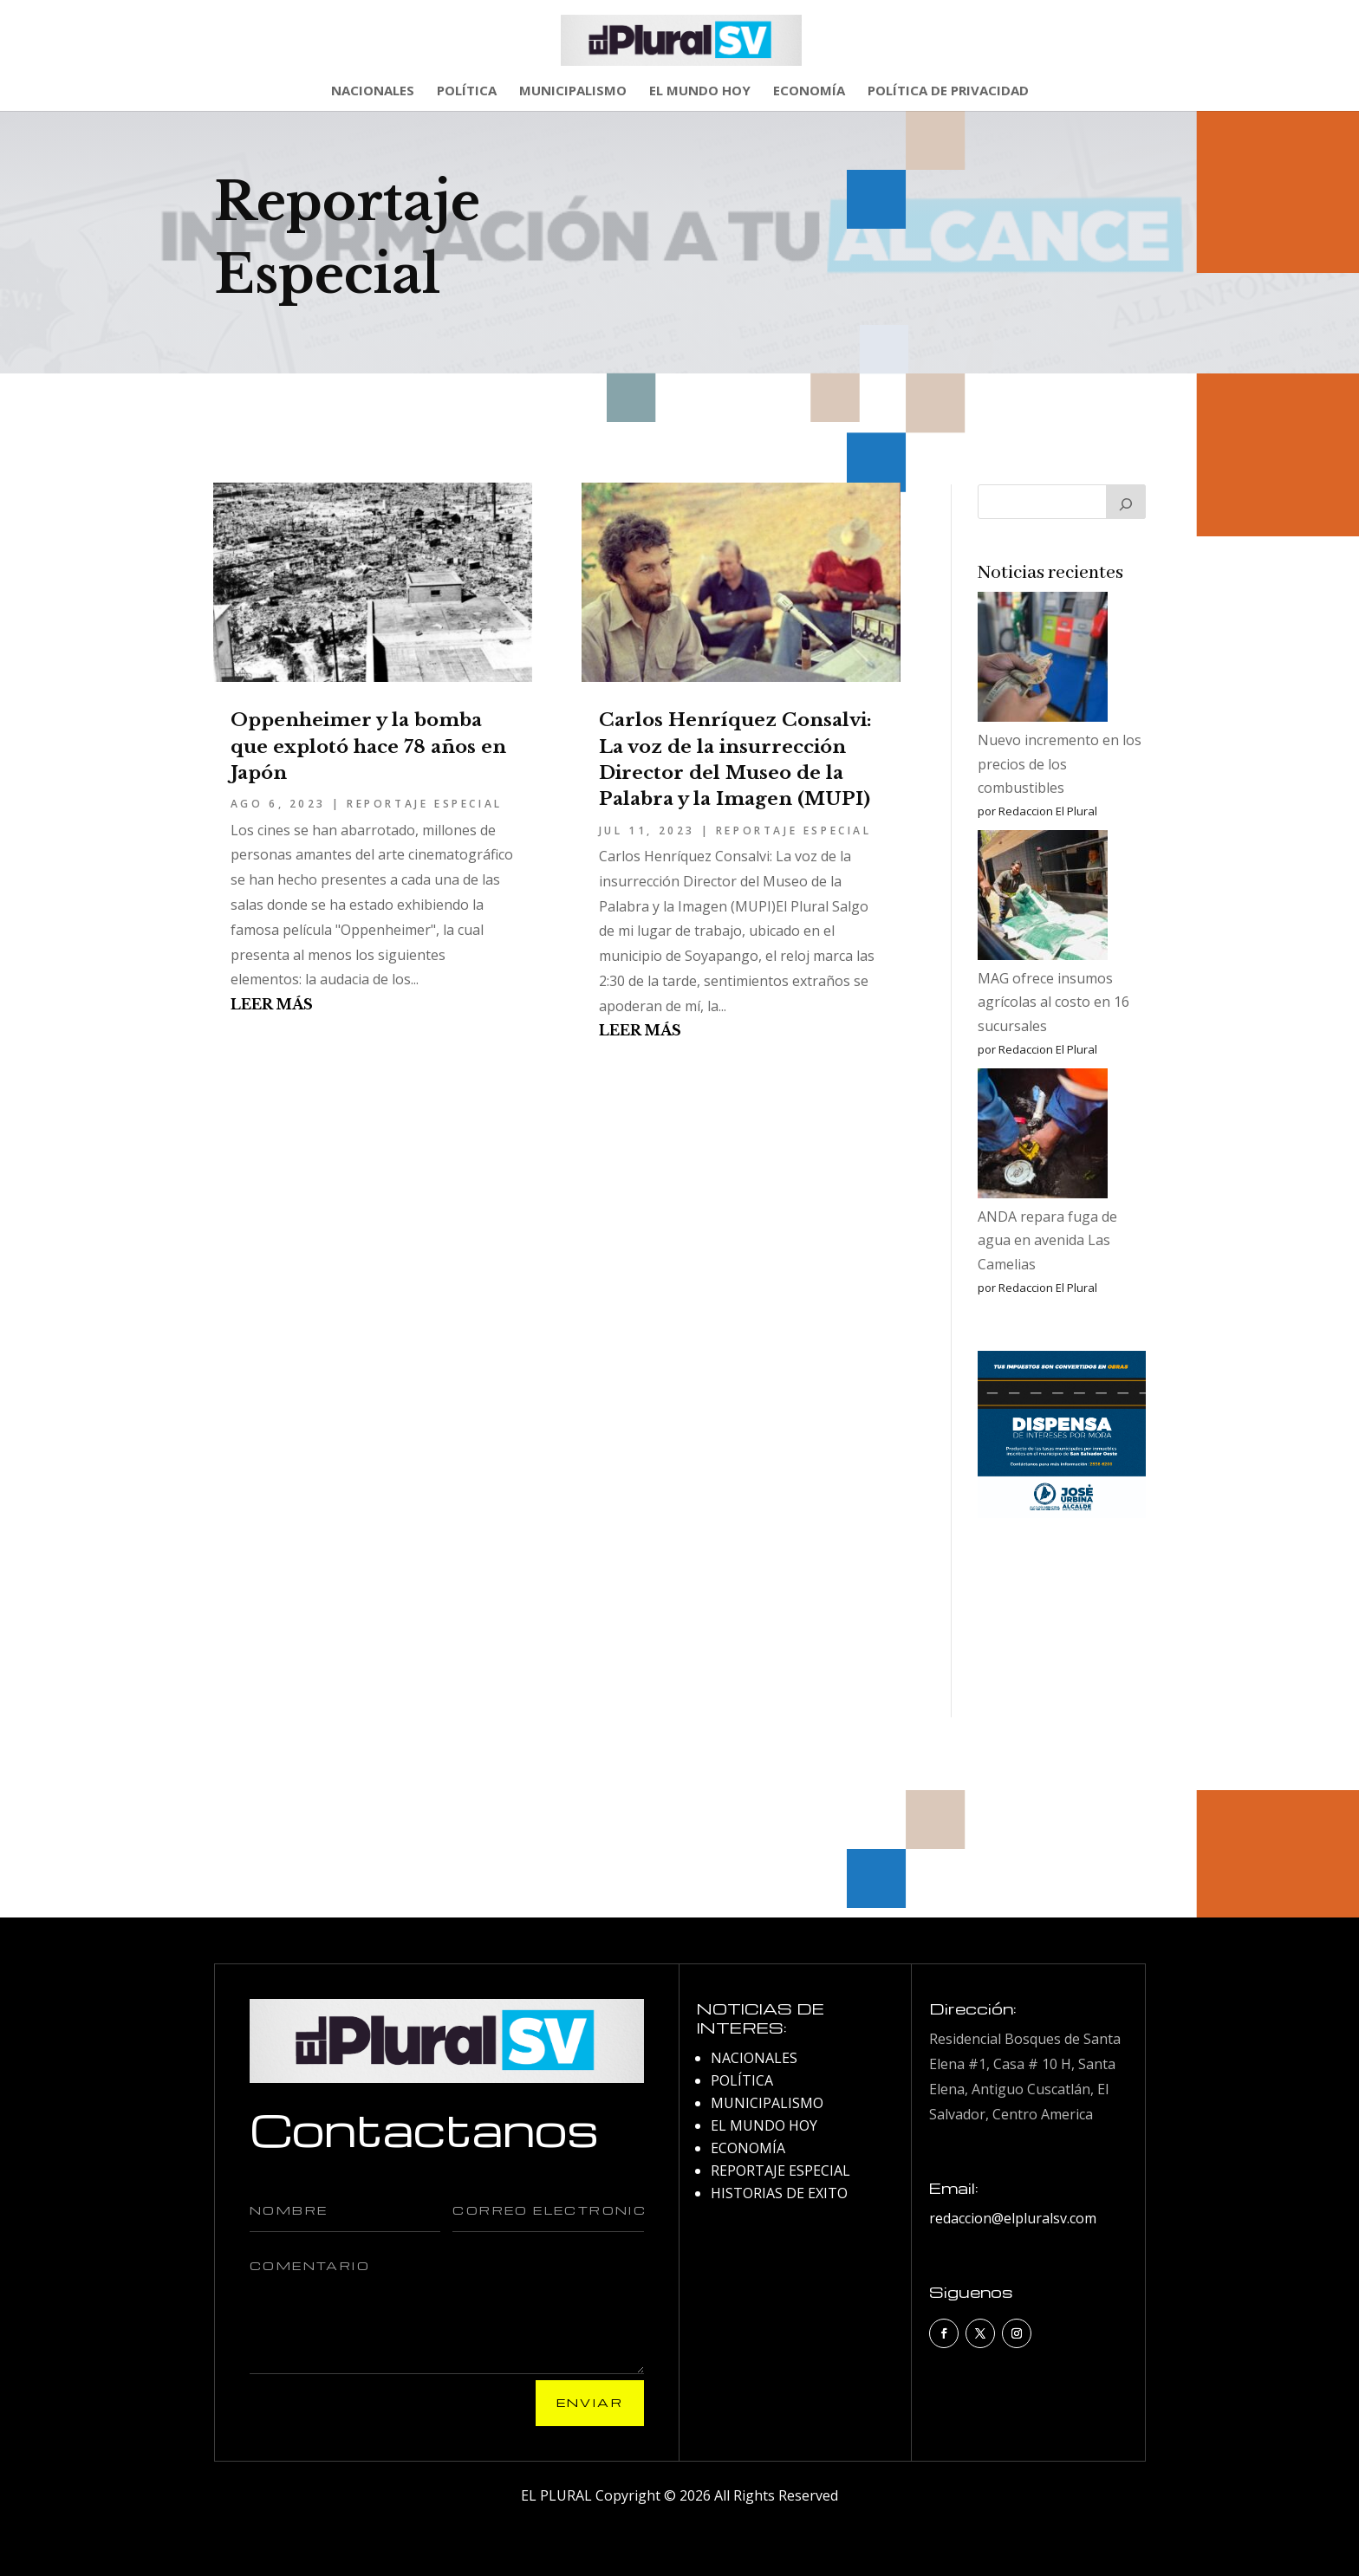  I want to click on ECONOMÍA, so click(809, 91).